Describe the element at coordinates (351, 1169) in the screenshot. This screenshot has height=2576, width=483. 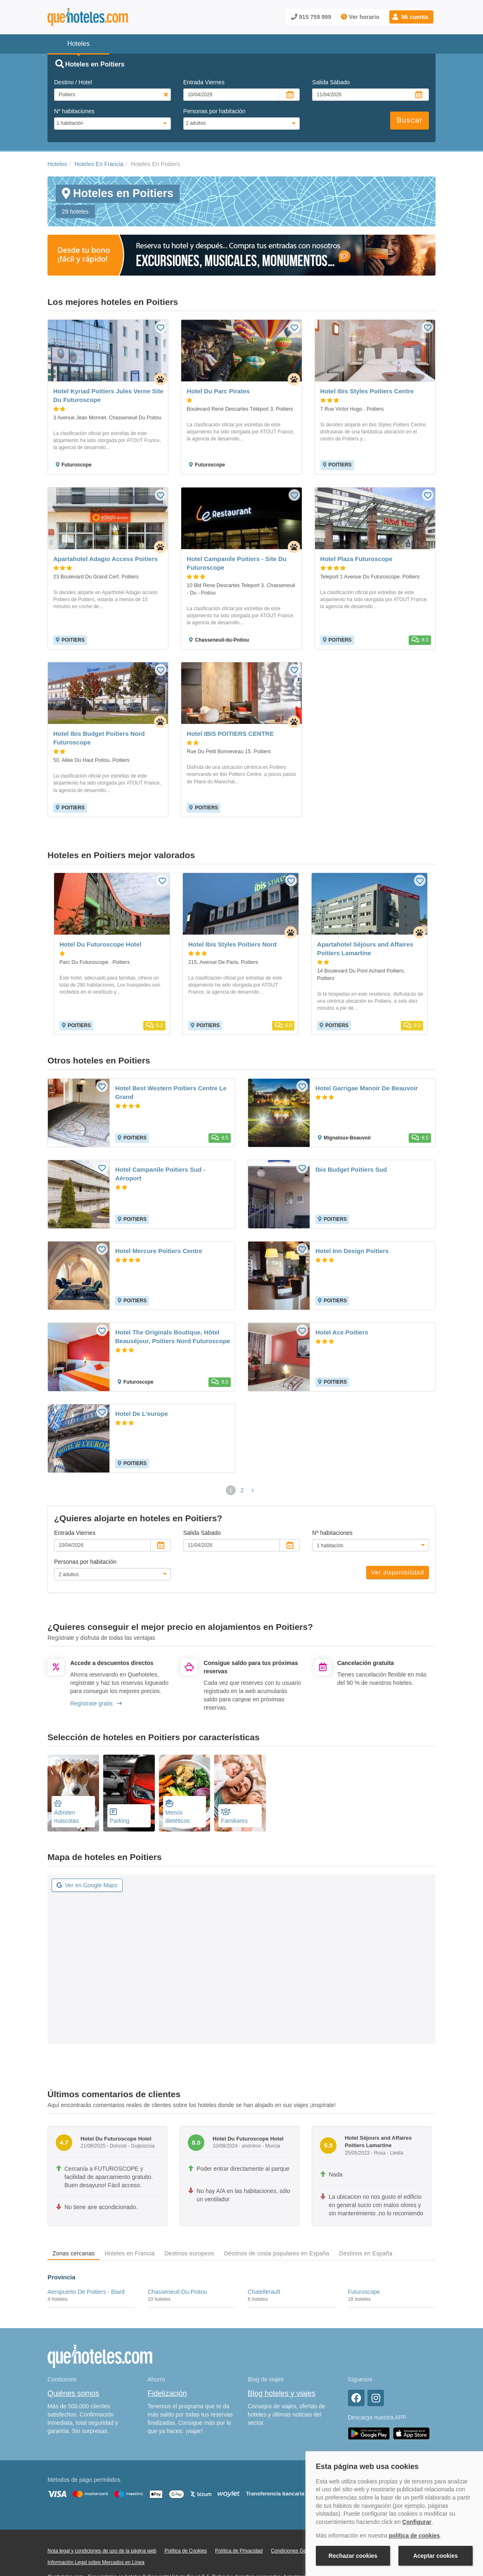
I see `Ibis Budget Poitiers Sud` at that location.